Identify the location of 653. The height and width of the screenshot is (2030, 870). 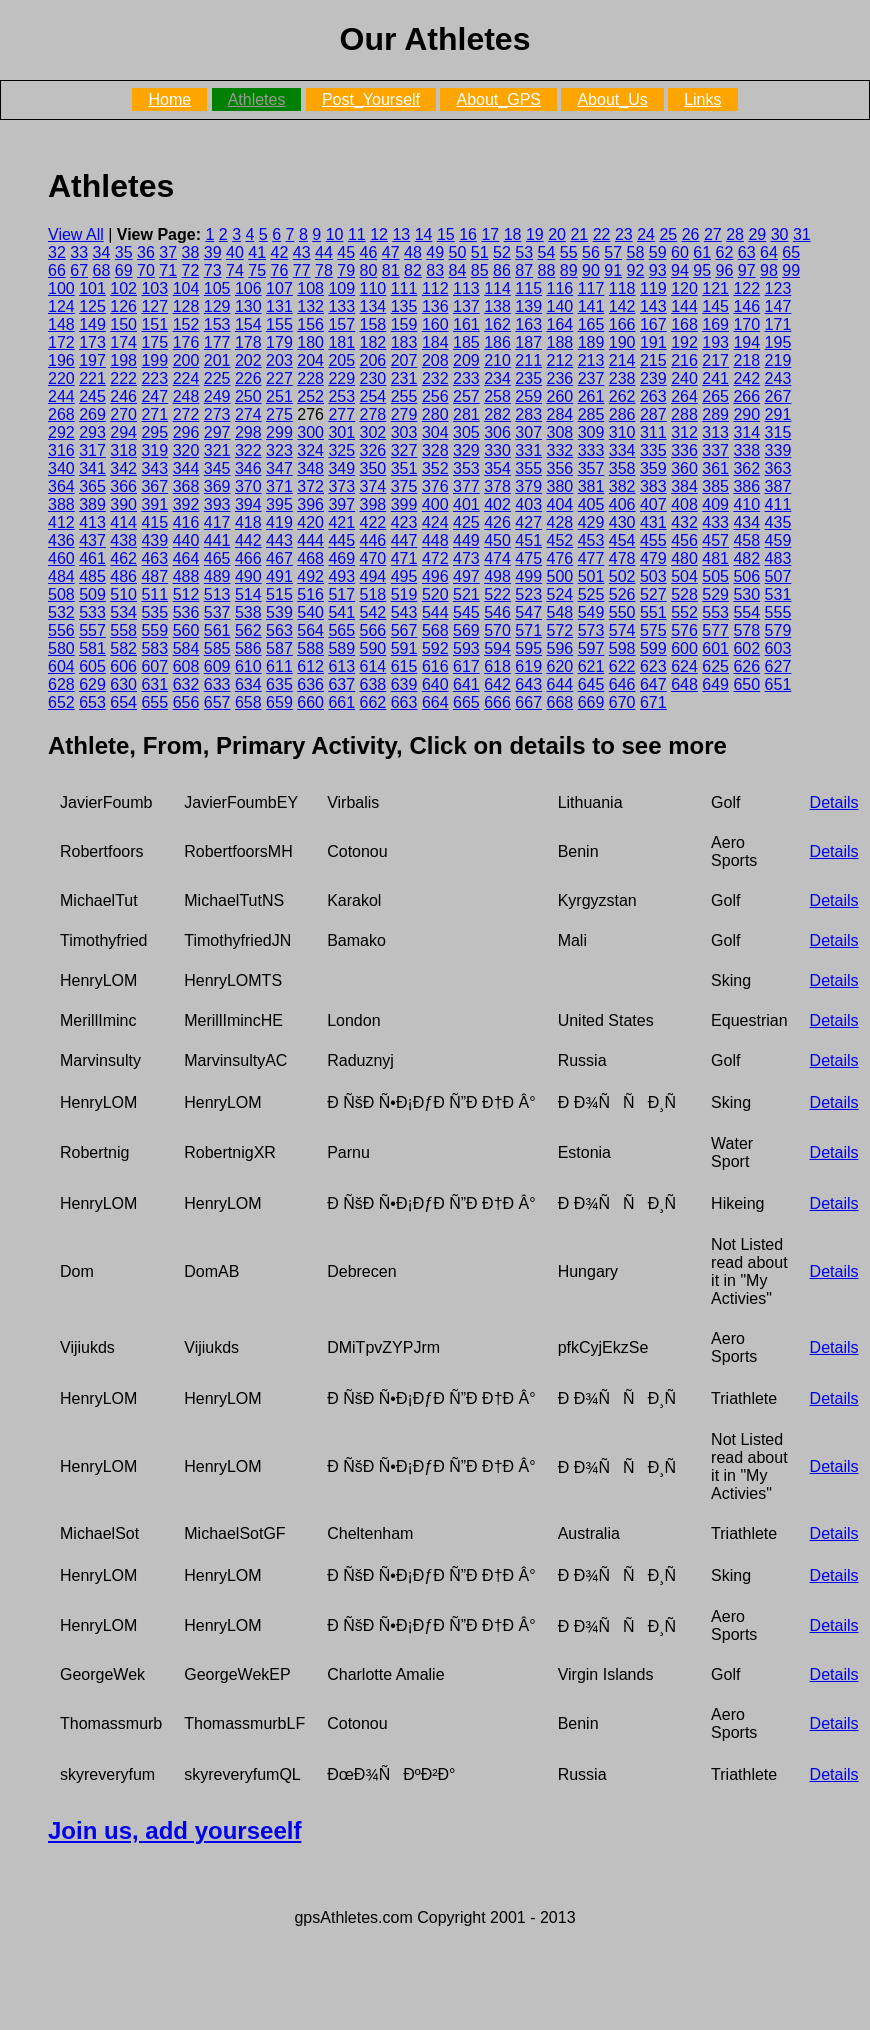
(92, 702).